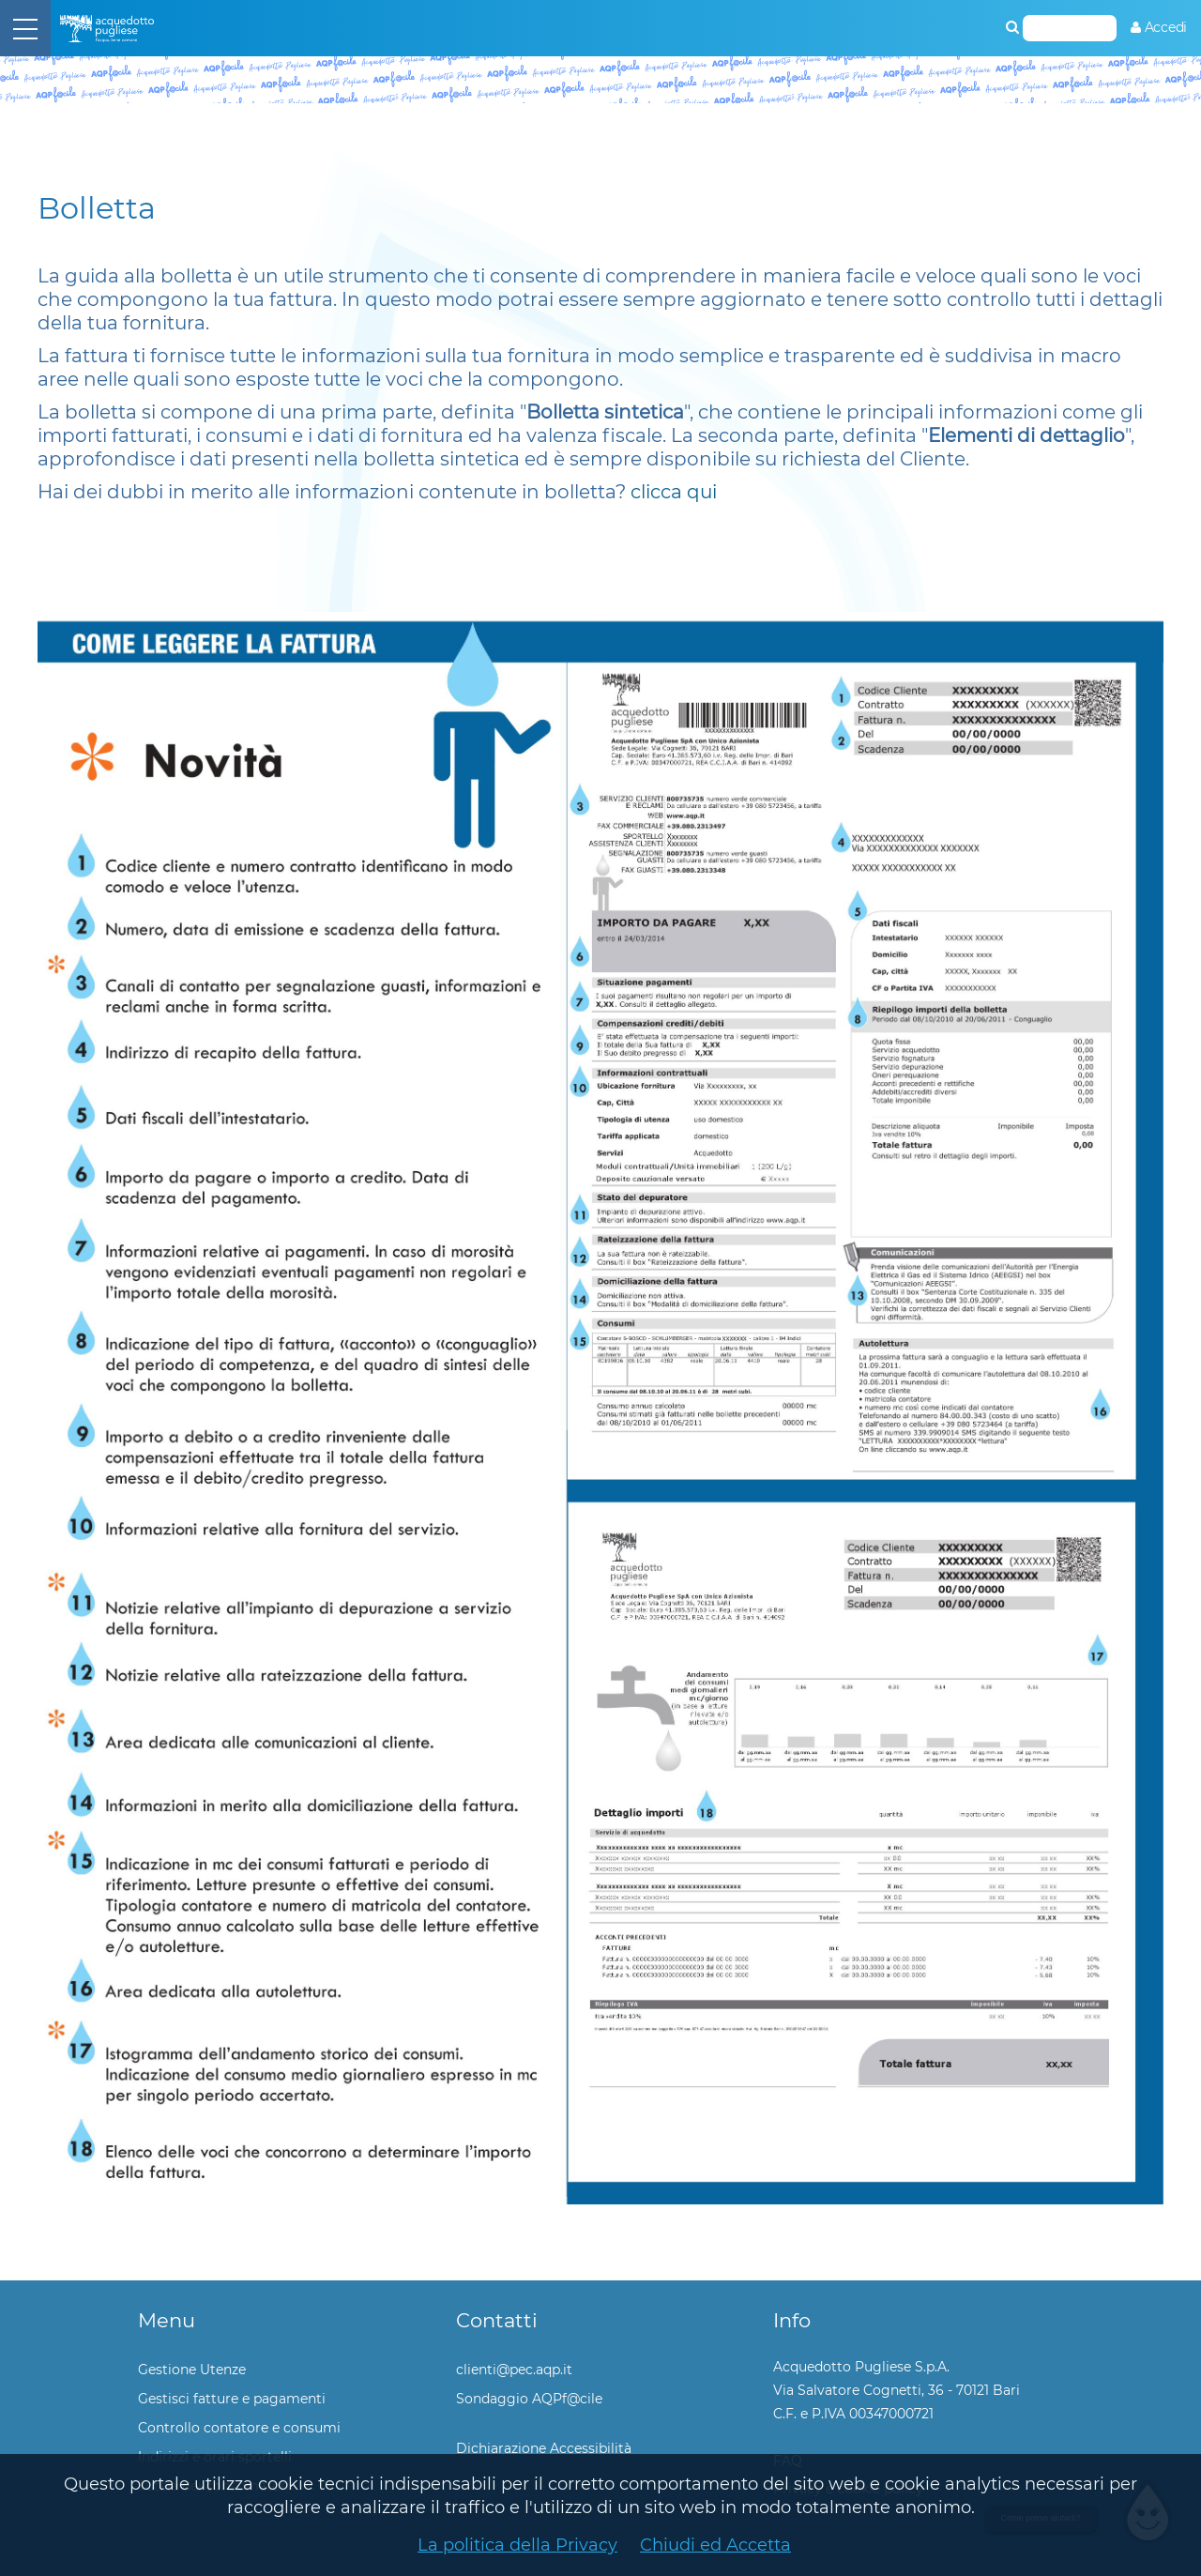  I want to click on La politica della Privacy, so click(517, 2545).